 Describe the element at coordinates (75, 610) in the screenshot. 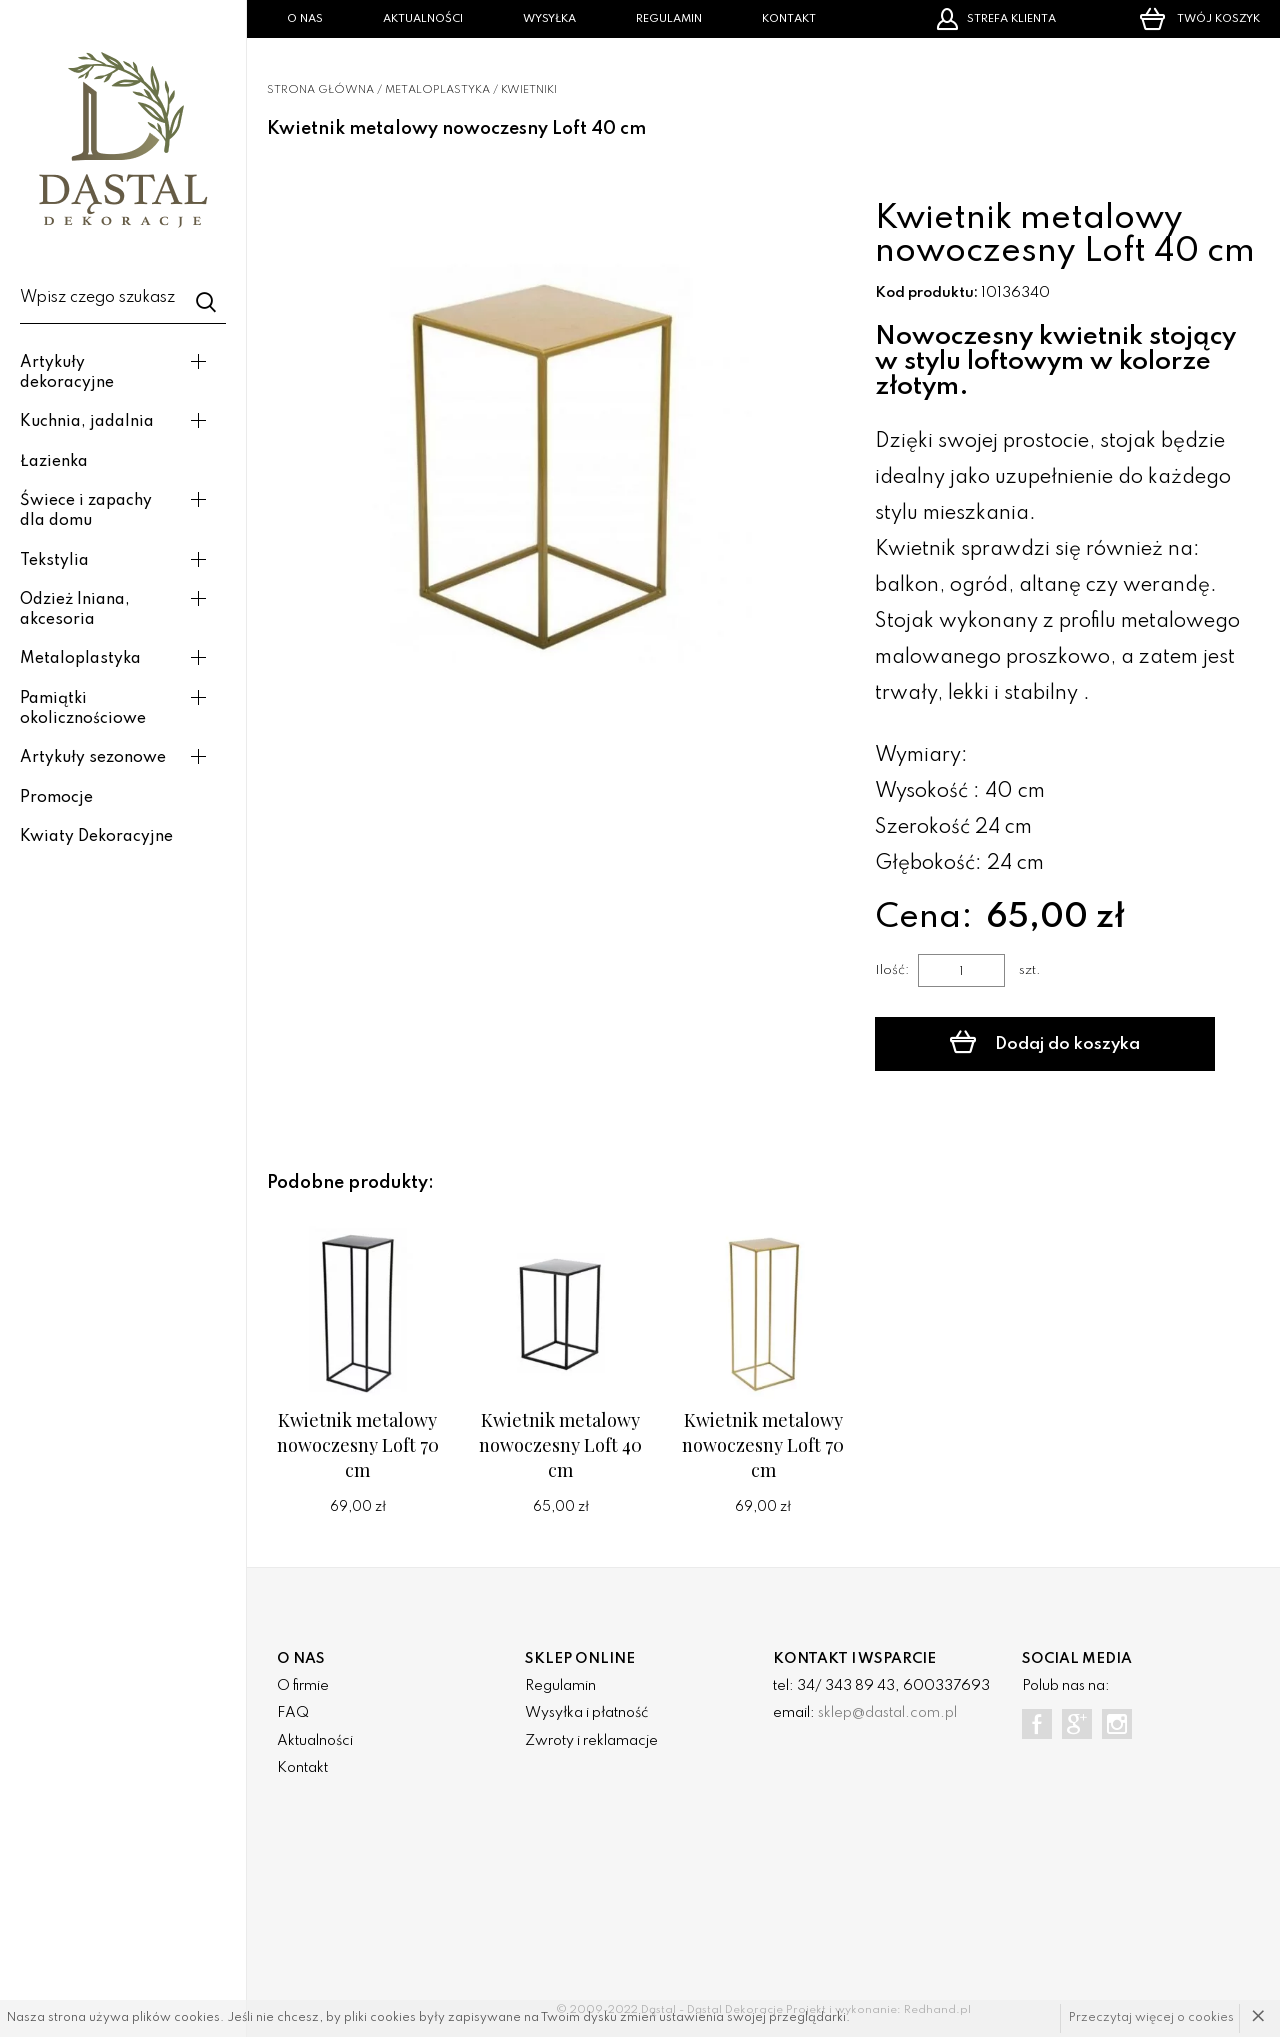

I see `Odzież lniana, akcesoria` at that location.